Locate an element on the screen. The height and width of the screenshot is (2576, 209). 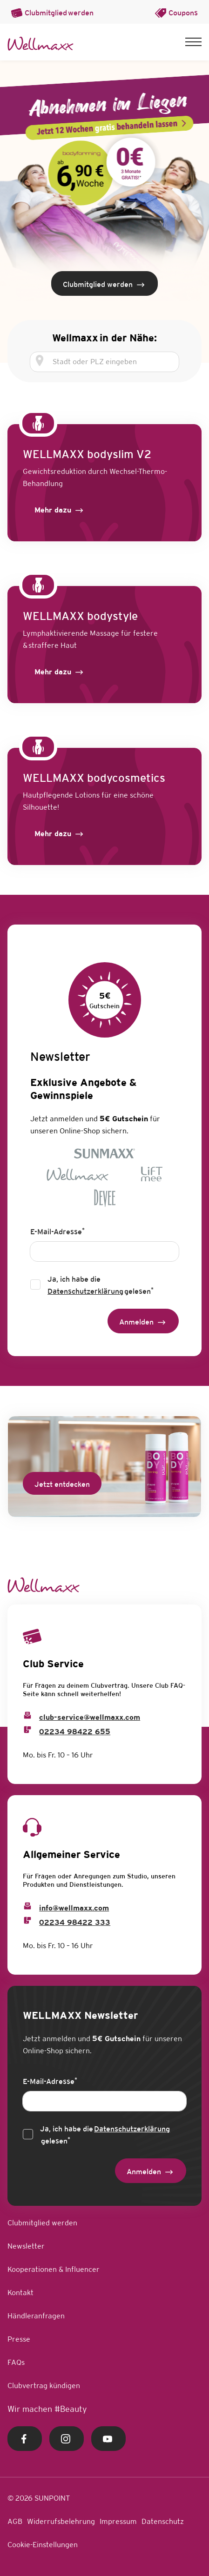
Datenschutzerklärung is located at coordinates (85, 1291).